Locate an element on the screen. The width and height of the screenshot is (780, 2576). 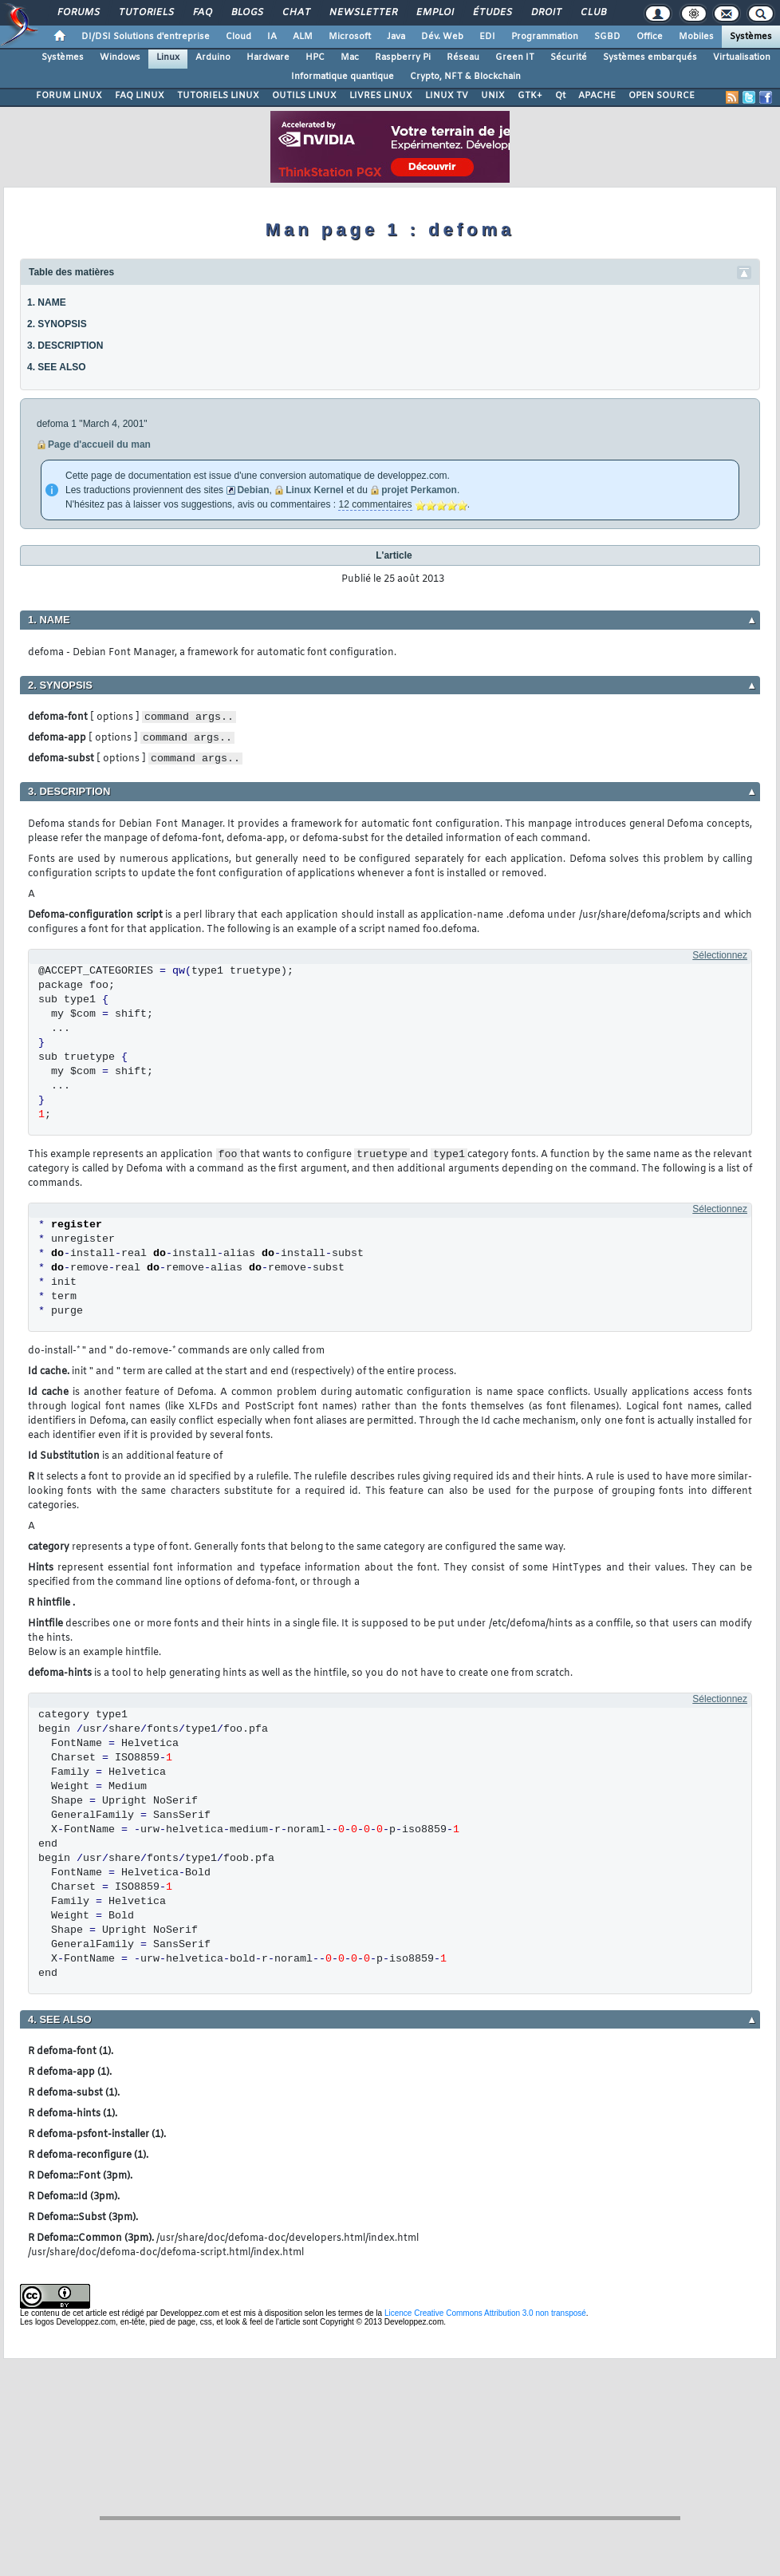
Mobiles is located at coordinates (696, 36).